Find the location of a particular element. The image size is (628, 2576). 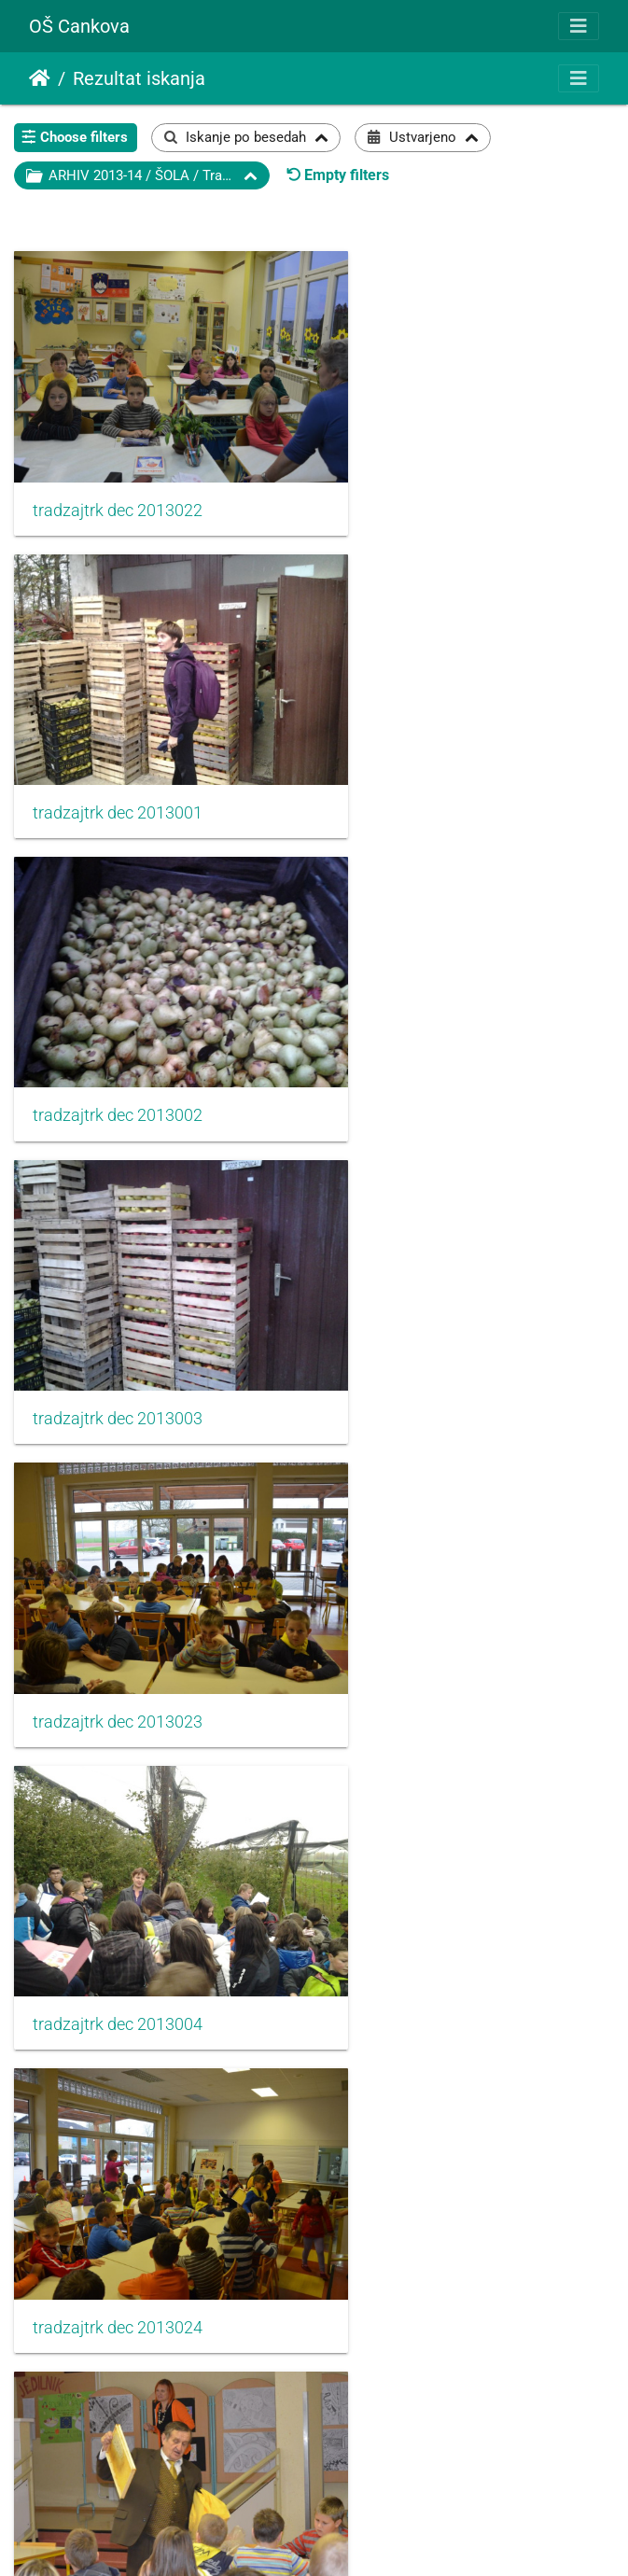

tradzajtrk dec 2013026 is located at coordinates (117, 1557).